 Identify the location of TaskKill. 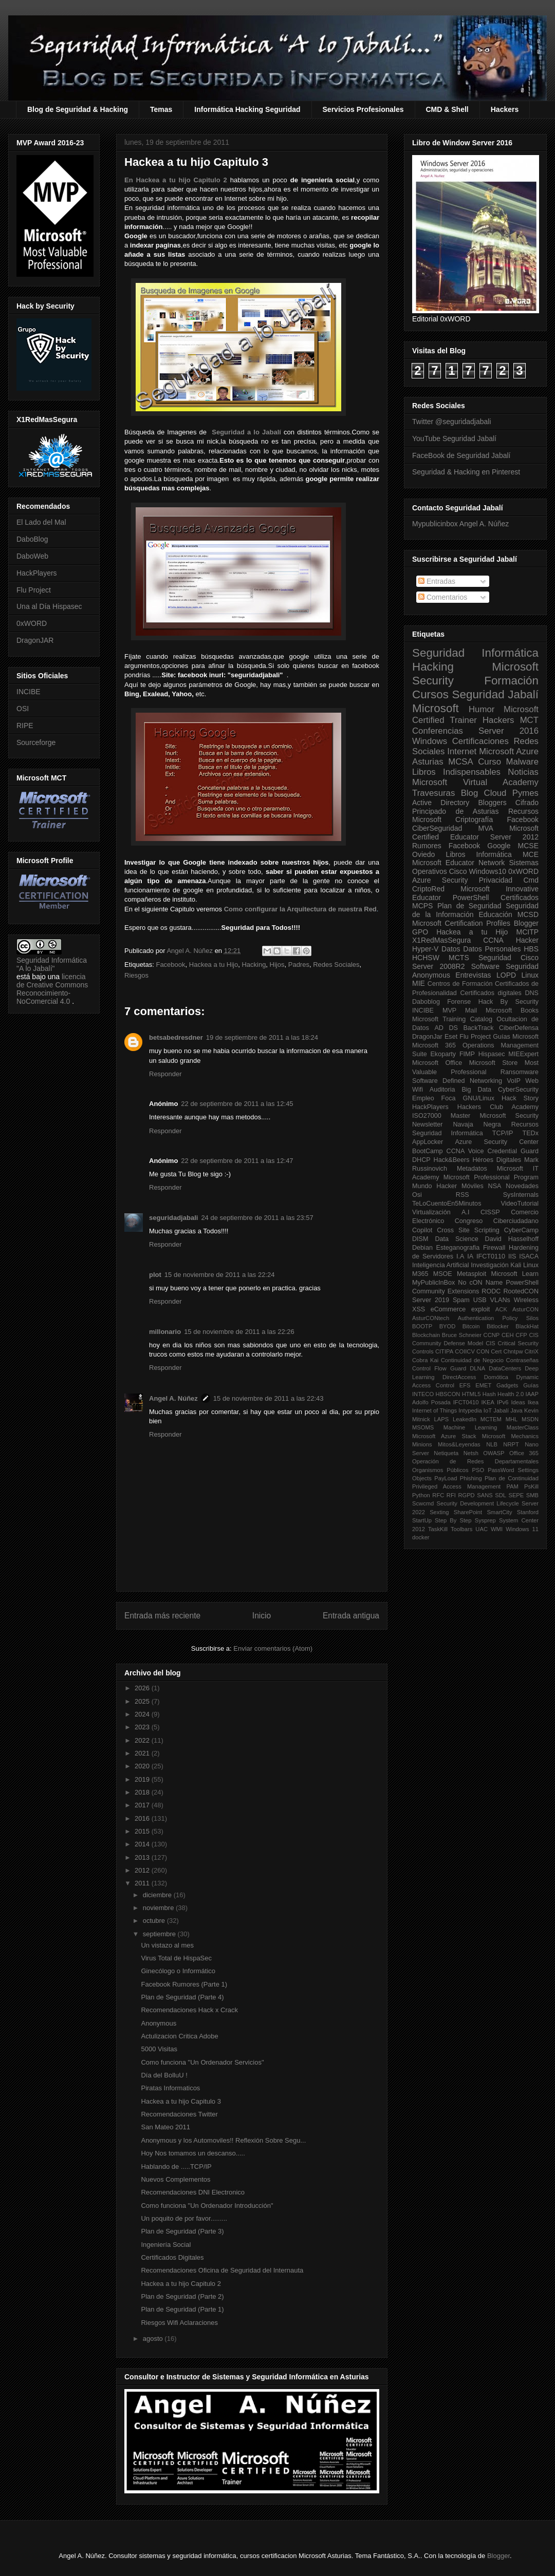
(438, 1529).